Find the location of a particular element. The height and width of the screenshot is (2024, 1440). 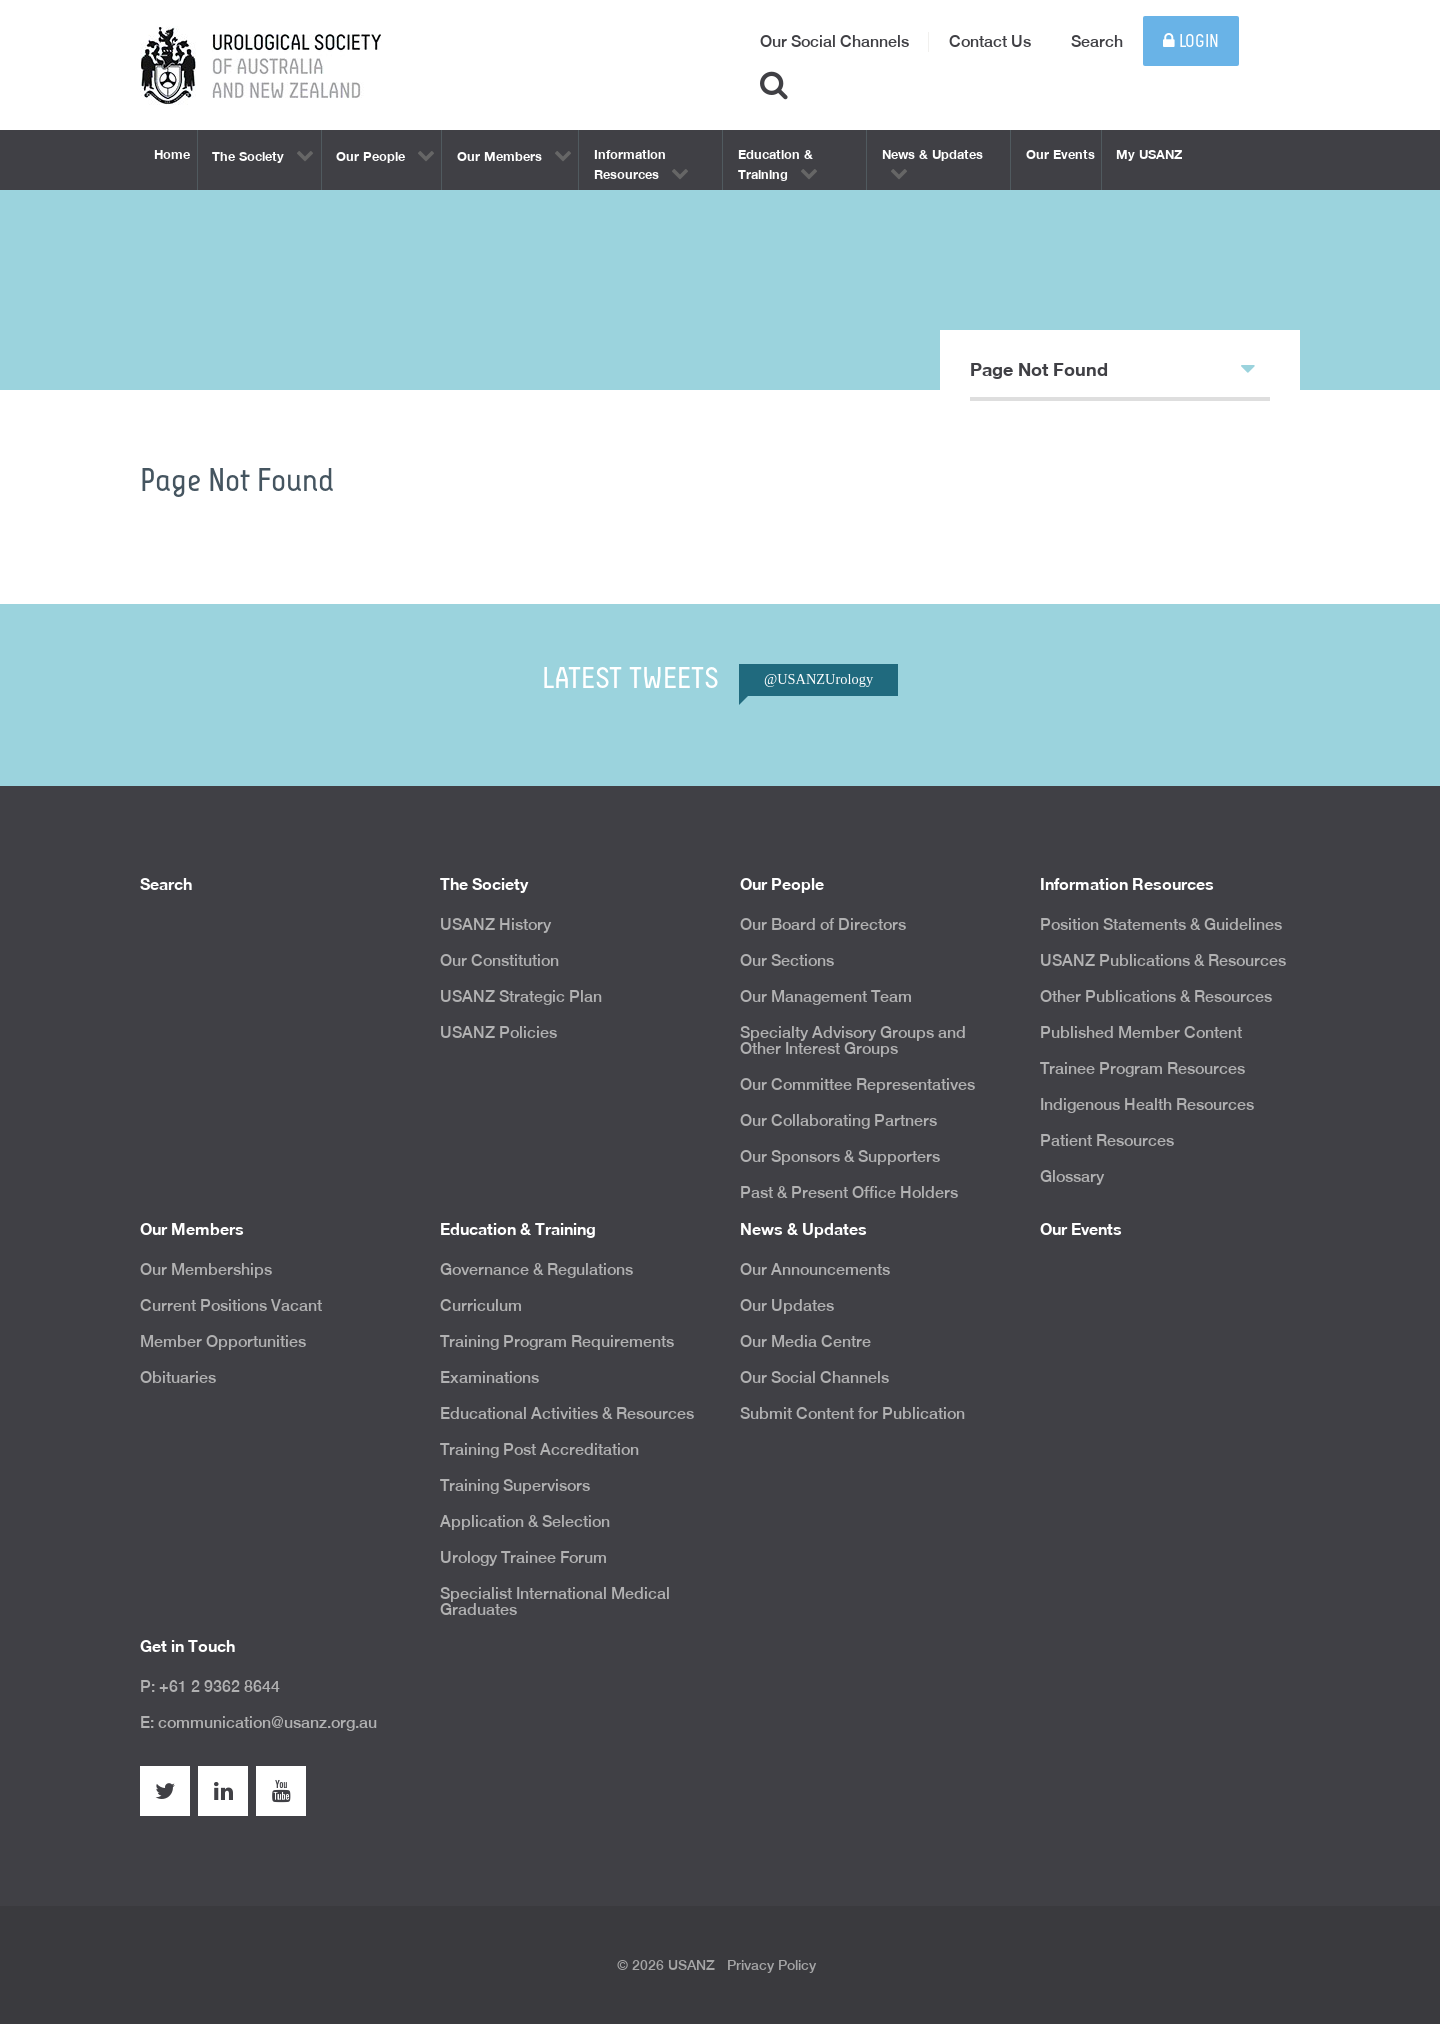

Our Board of Directors is located at coordinates (823, 924).